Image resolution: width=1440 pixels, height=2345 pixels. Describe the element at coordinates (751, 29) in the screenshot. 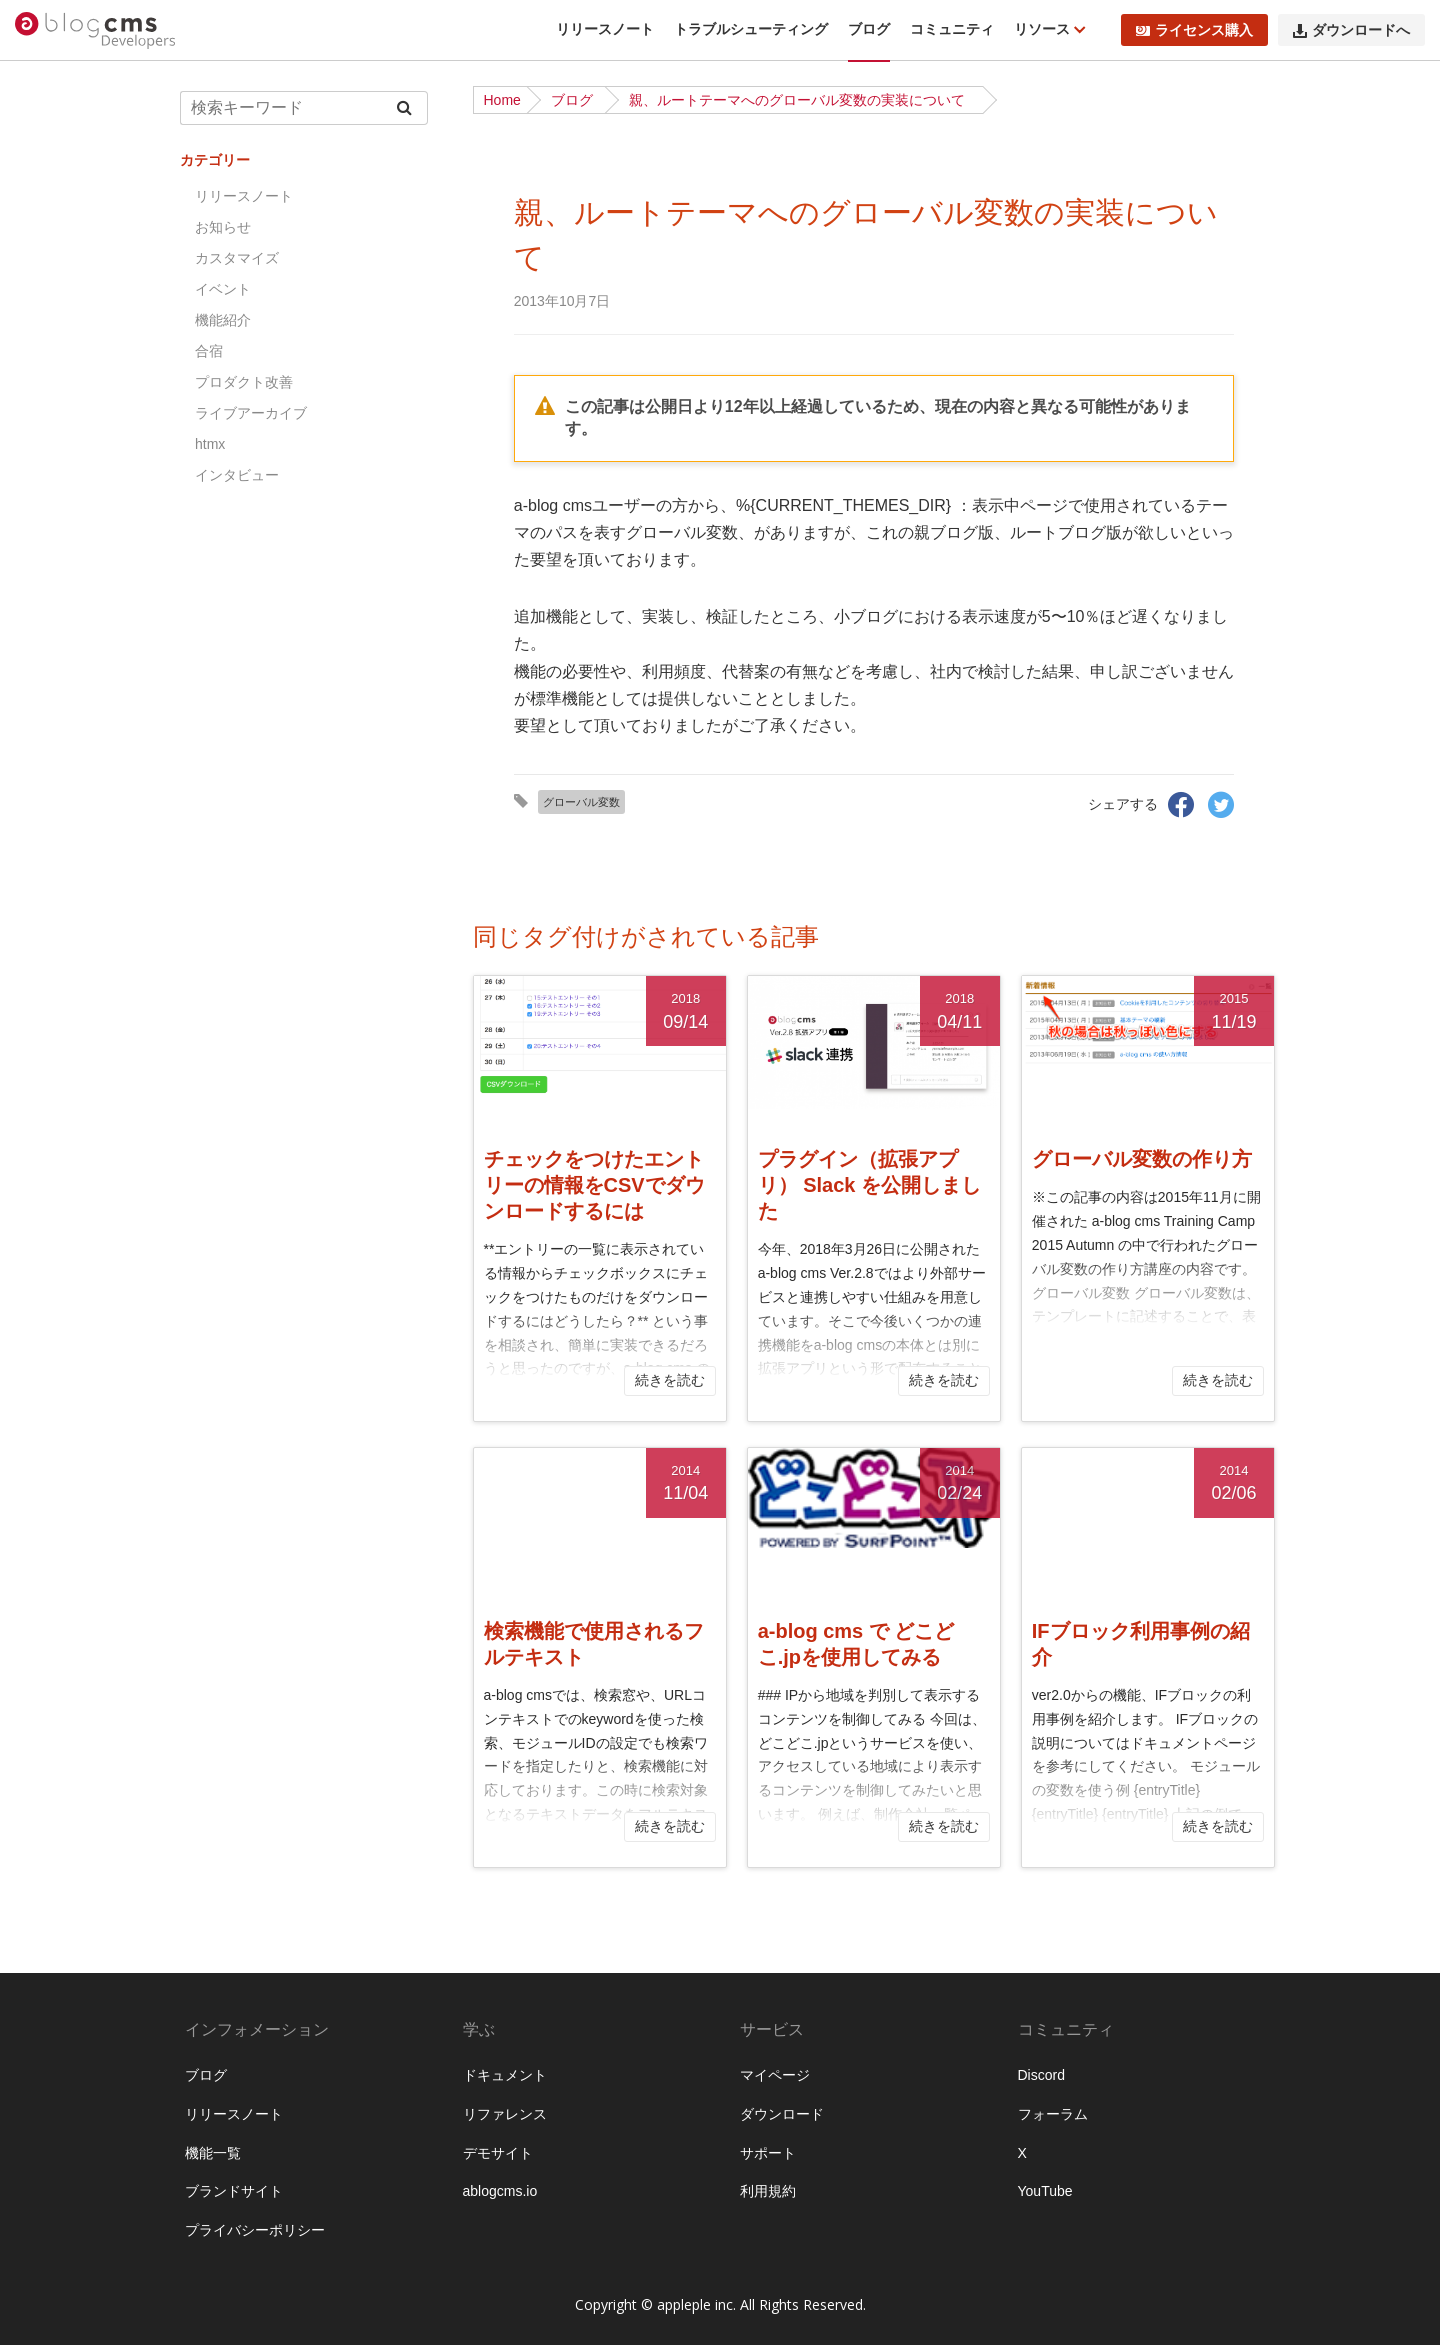

I see `トラブルシューティング` at that location.